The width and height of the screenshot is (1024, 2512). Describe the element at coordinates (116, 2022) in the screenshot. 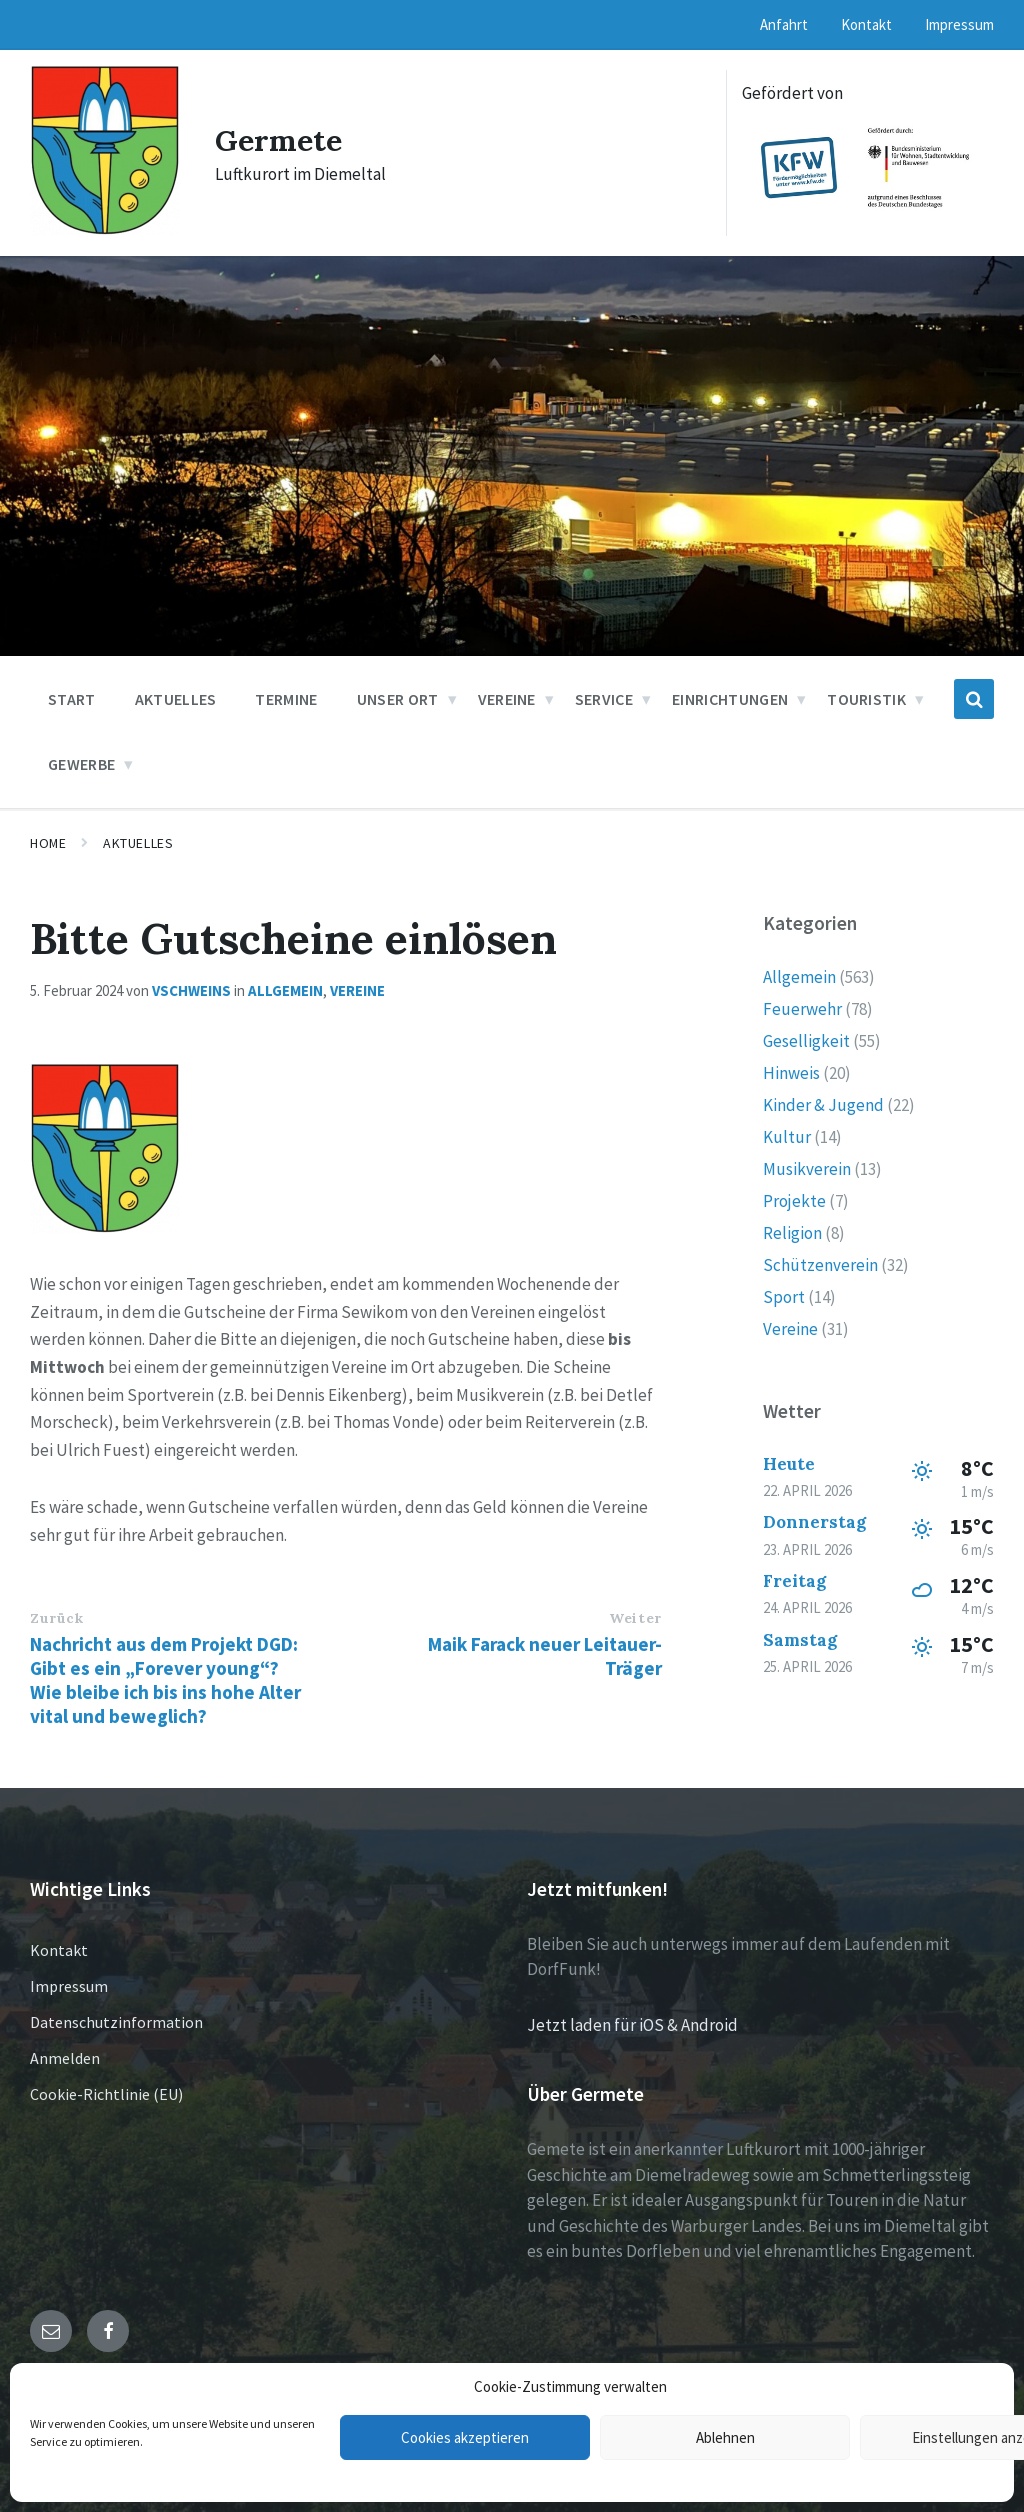

I see `Datenschutzinformation` at that location.